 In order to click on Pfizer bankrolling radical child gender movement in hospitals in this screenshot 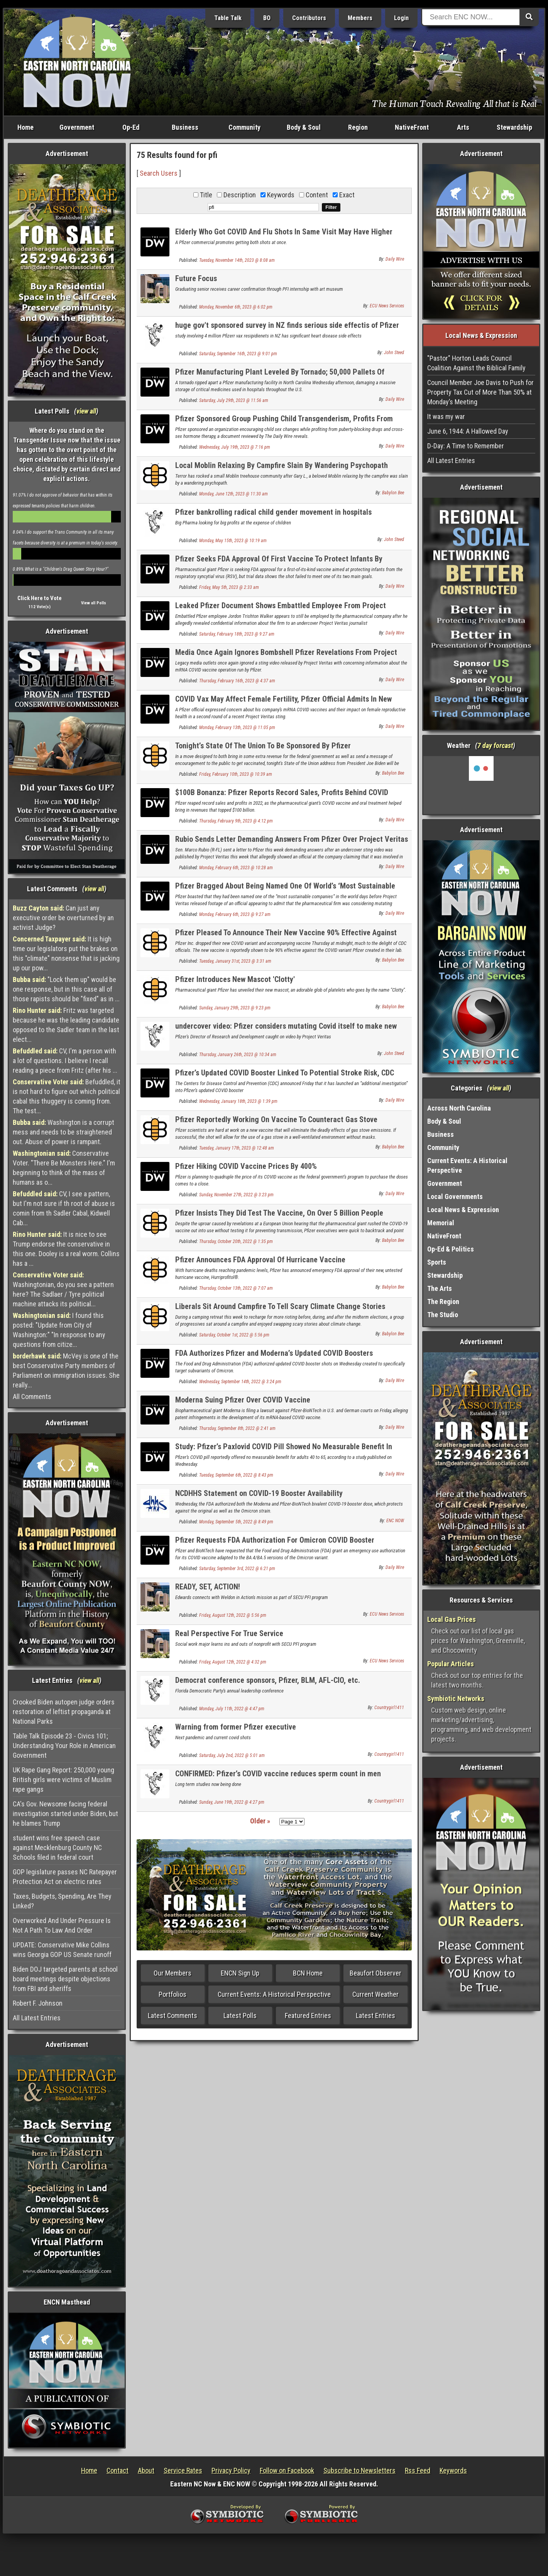, I will do `click(273, 512)`.